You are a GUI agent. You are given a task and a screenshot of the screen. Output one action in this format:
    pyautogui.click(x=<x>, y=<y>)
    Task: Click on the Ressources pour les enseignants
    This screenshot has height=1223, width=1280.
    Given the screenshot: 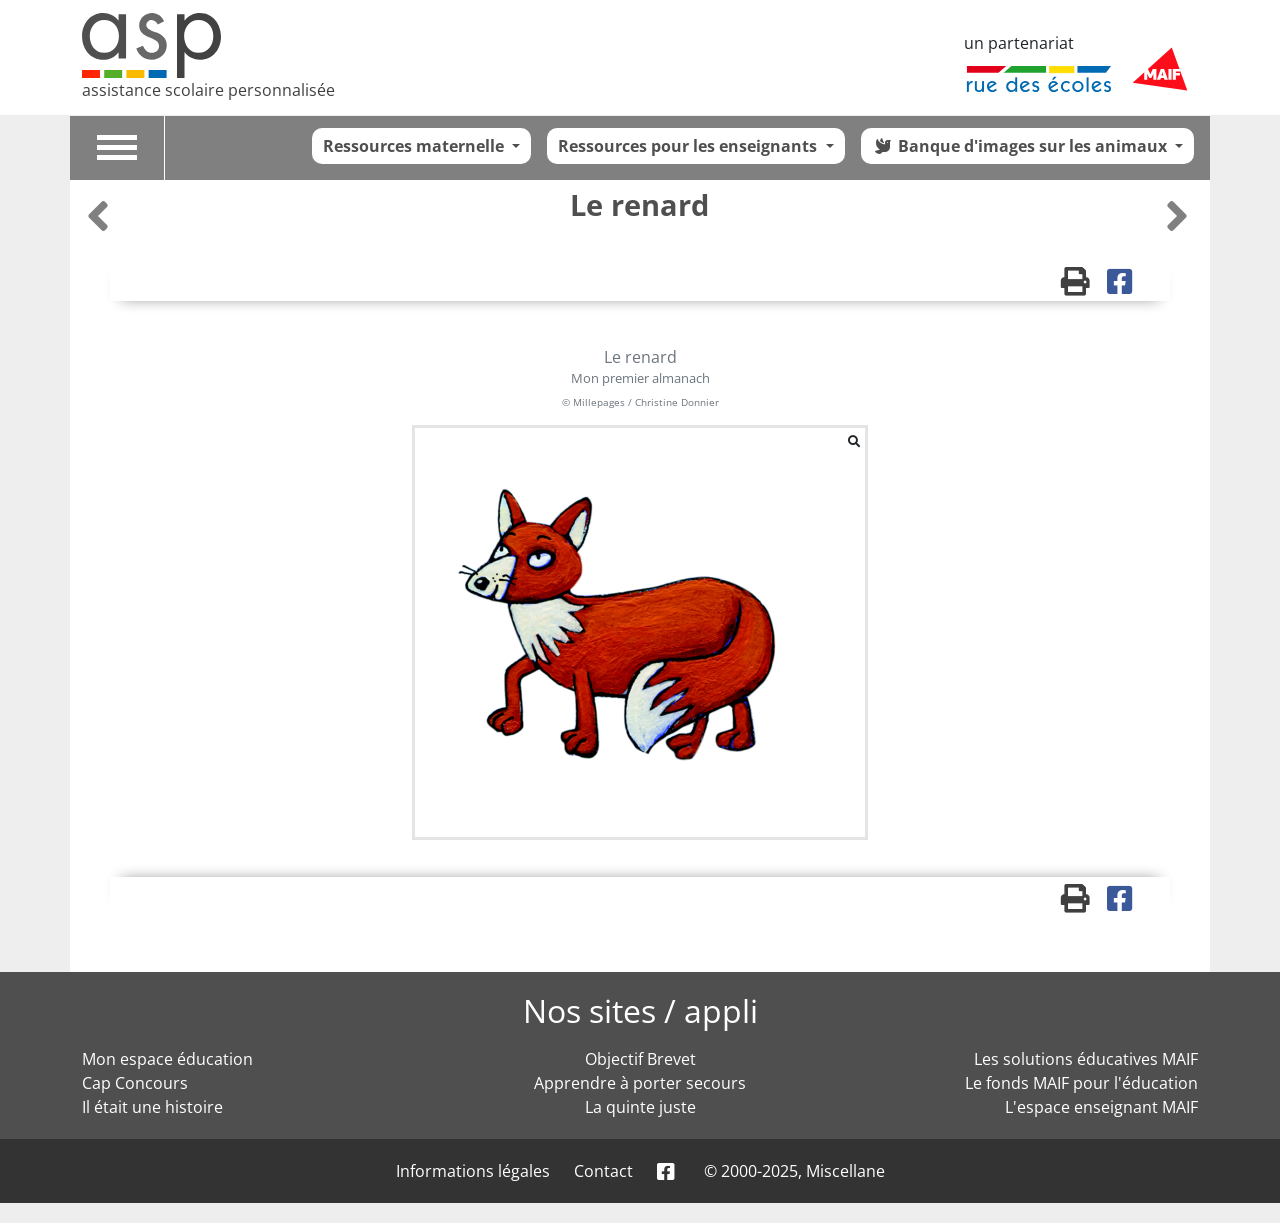 What is the action you would take?
    pyautogui.click(x=689, y=146)
    